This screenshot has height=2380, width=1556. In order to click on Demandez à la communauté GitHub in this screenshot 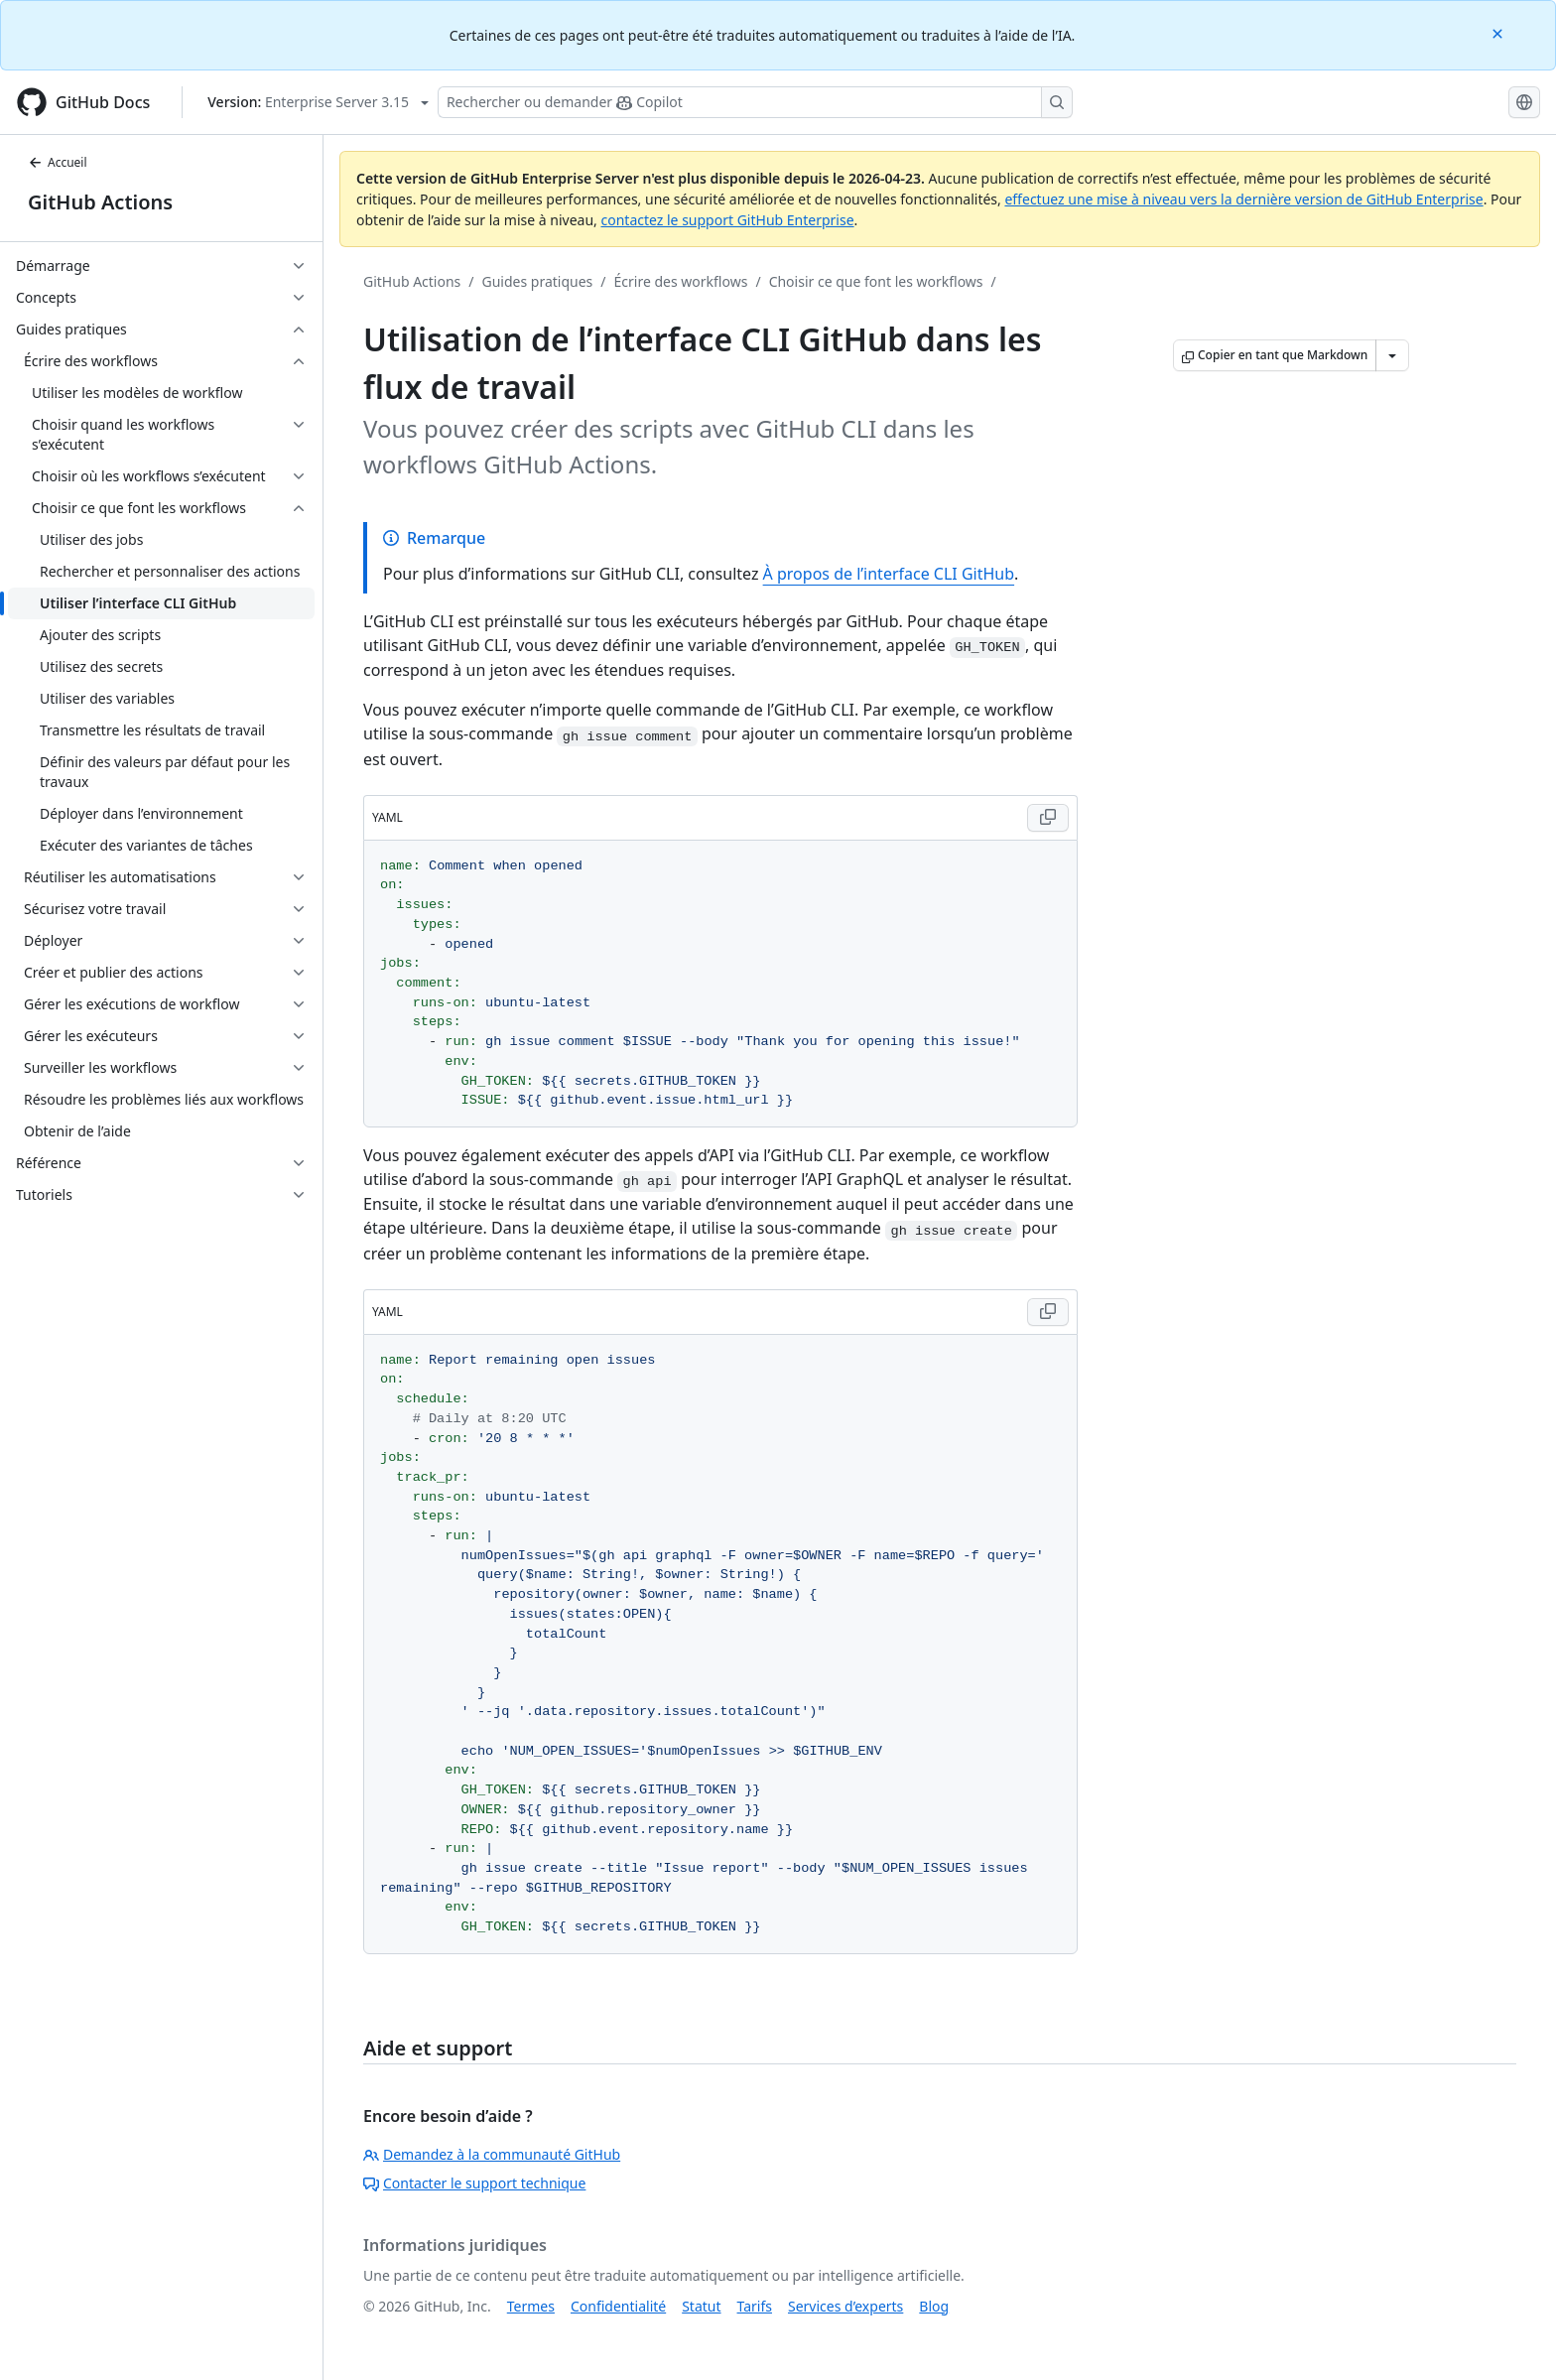, I will do `click(491, 2154)`.